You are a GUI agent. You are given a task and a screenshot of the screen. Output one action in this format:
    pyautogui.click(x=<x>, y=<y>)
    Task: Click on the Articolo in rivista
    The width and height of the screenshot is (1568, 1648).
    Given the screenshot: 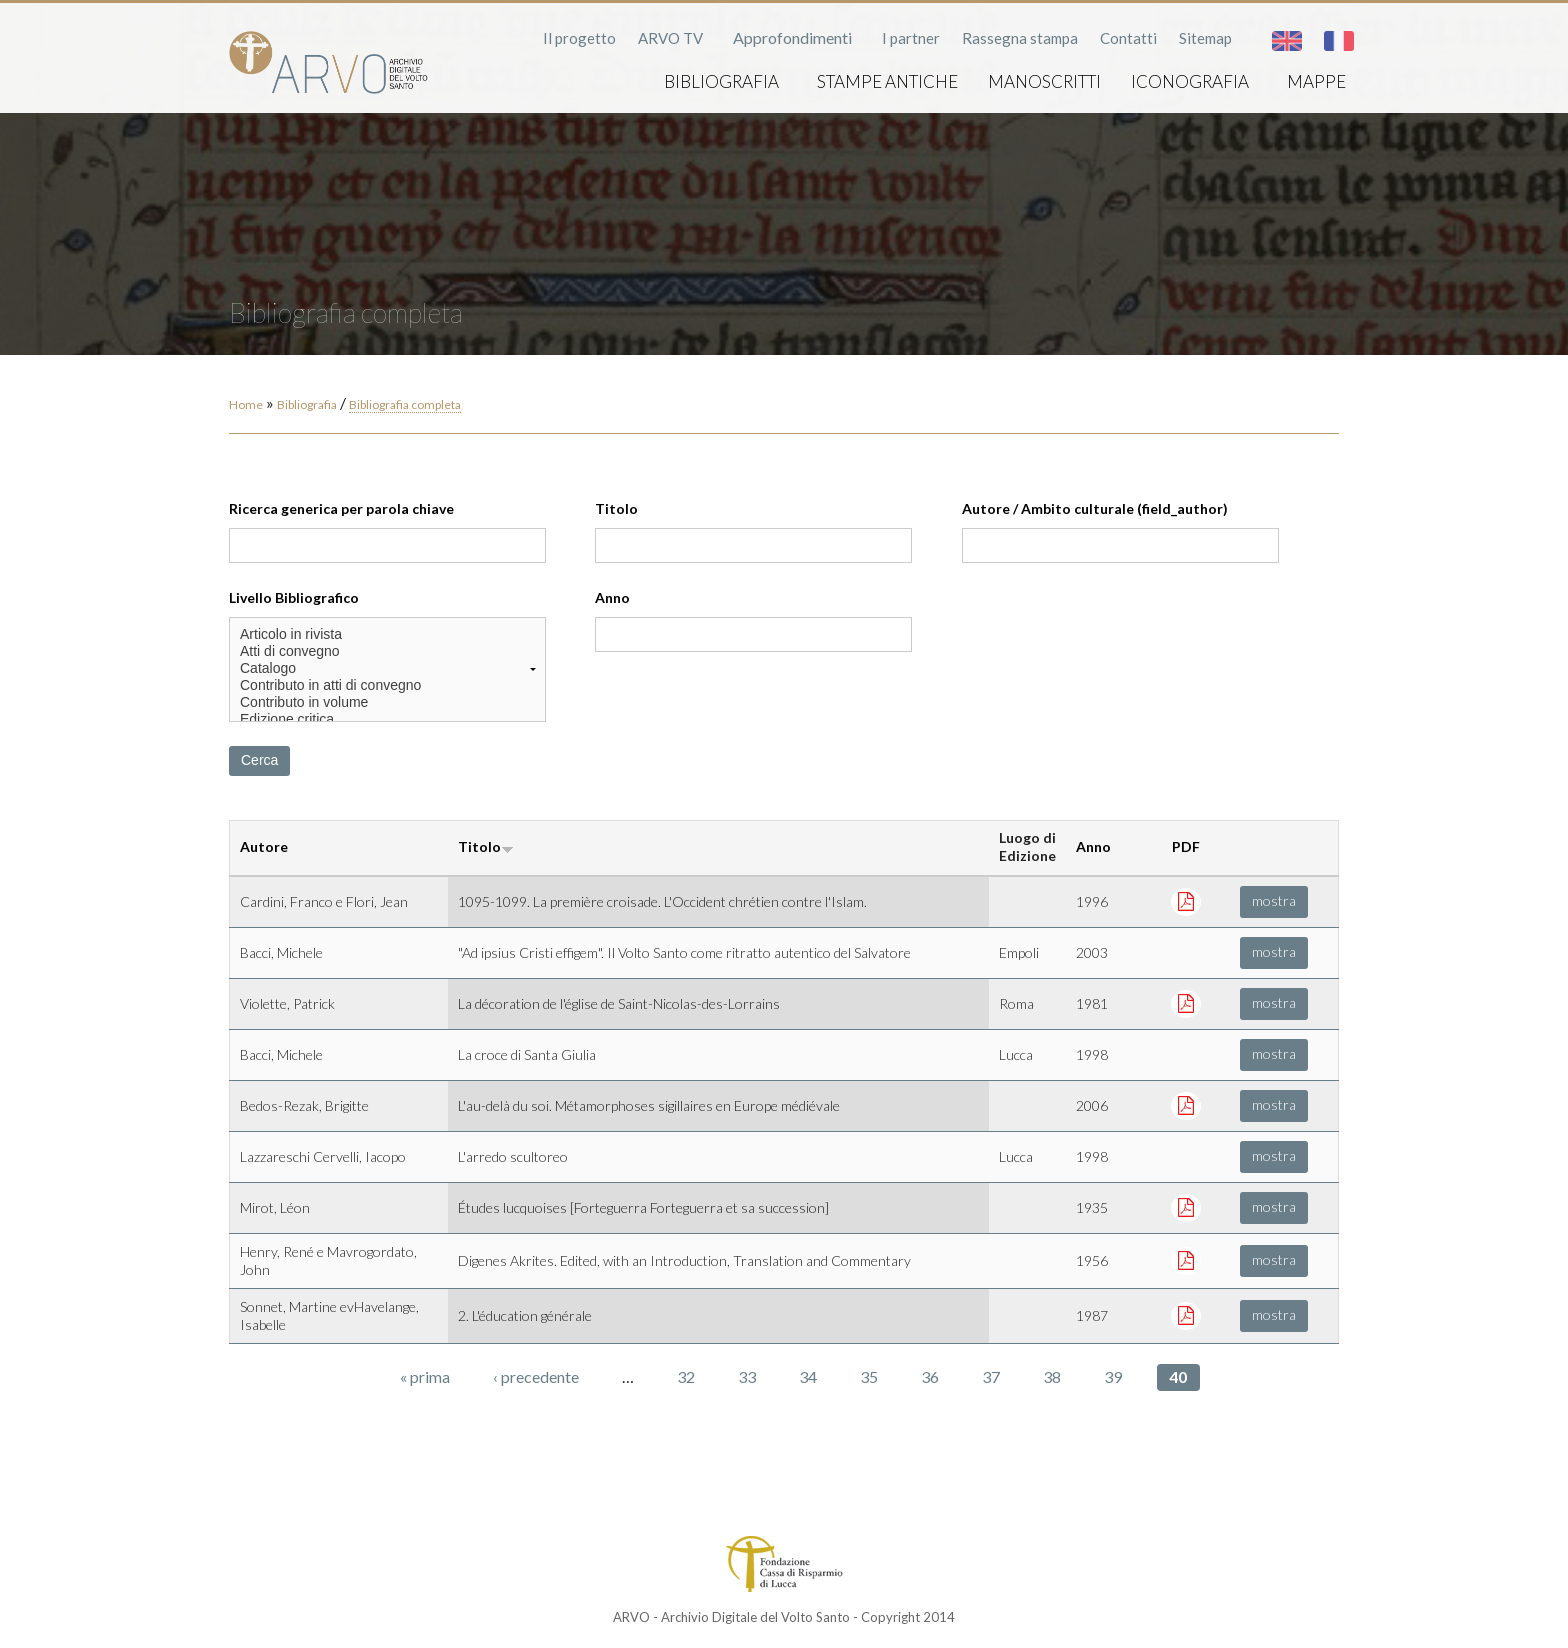 What is the action you would take?
    pyautogui.click(x=387, y=634)
    